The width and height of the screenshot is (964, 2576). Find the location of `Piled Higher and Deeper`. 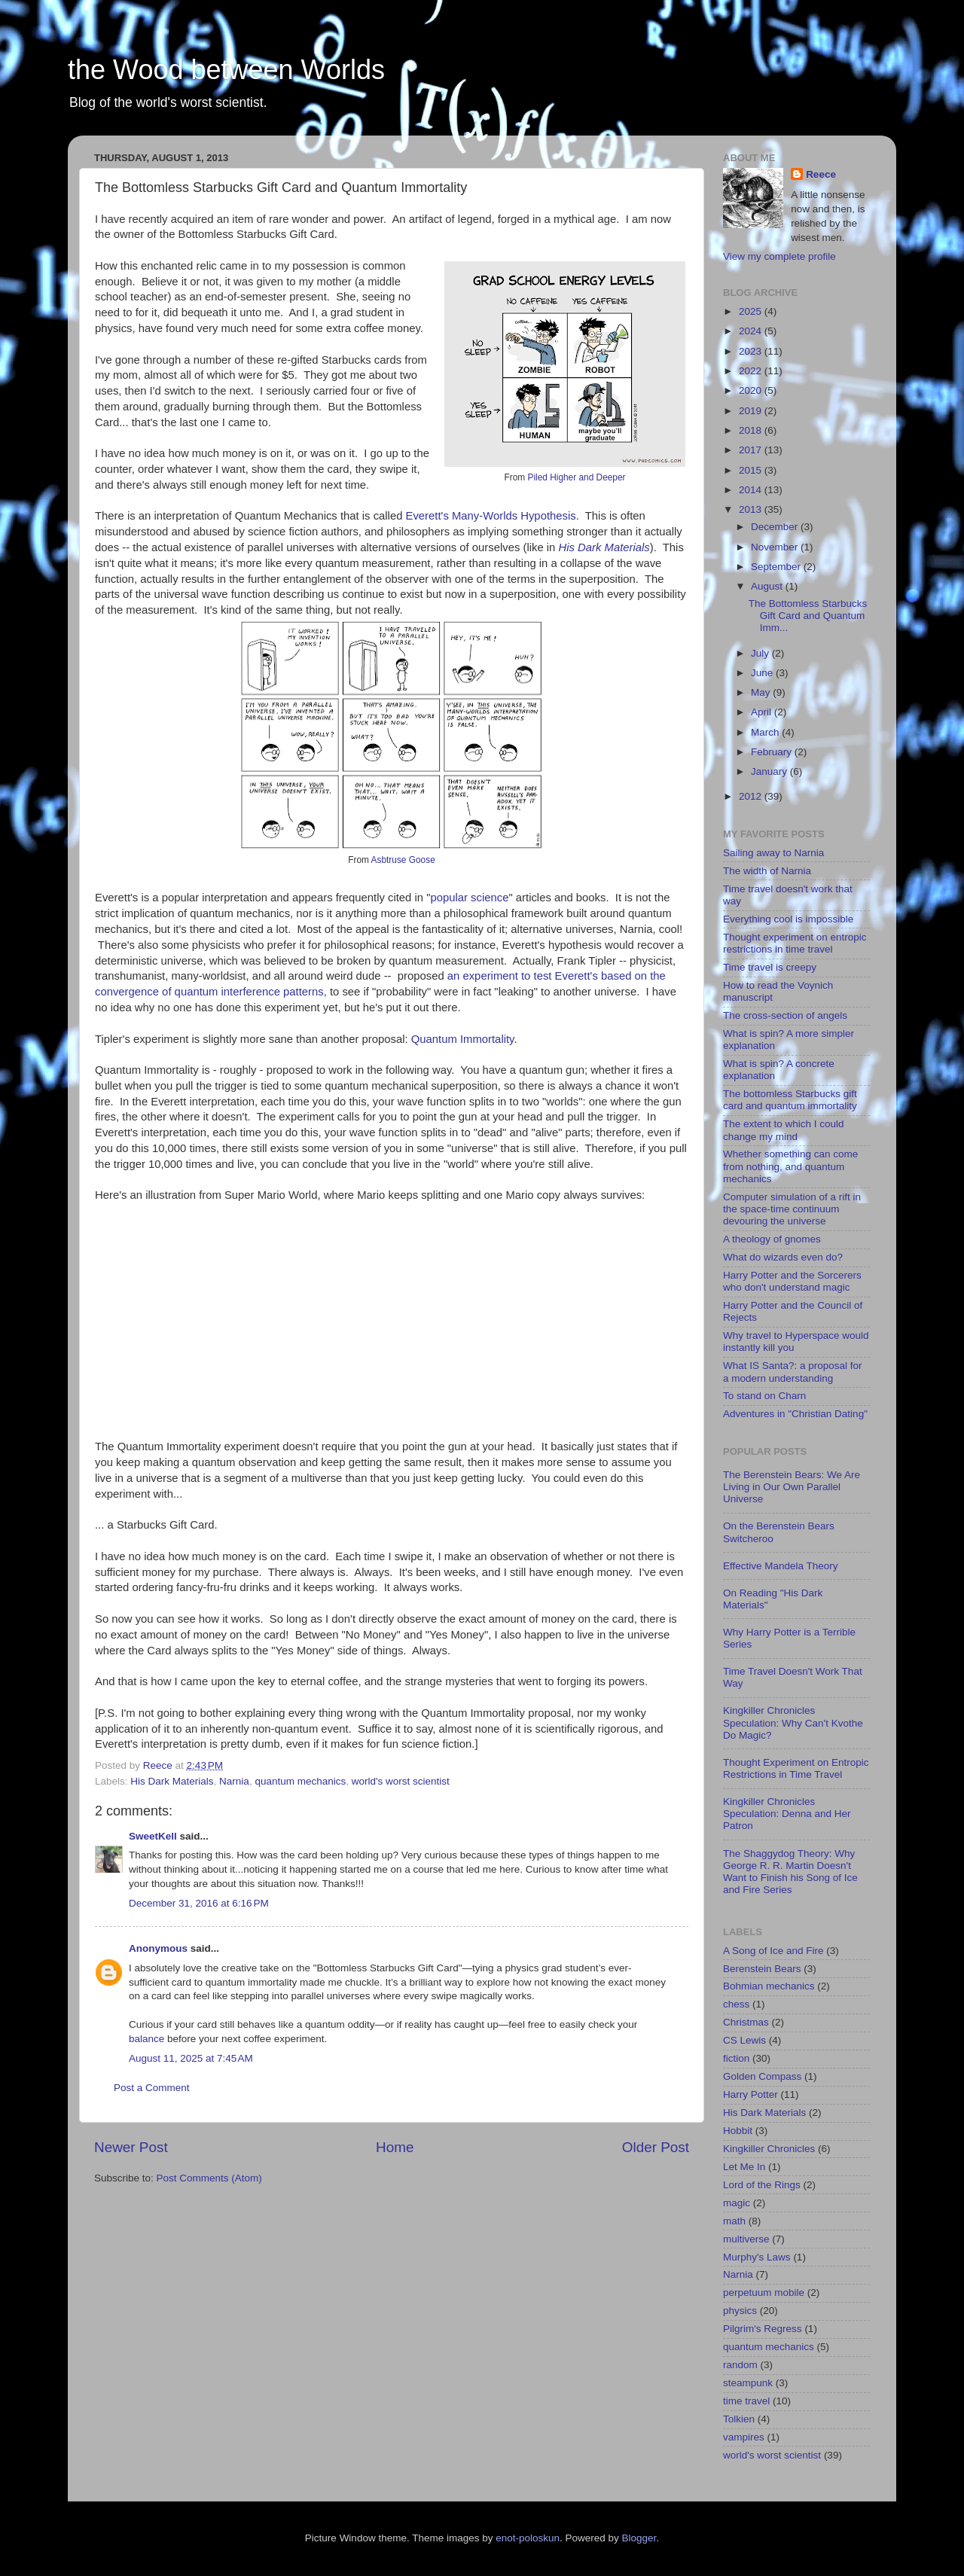

Piled Higher and Deeper is located at coordinates (576, 477).